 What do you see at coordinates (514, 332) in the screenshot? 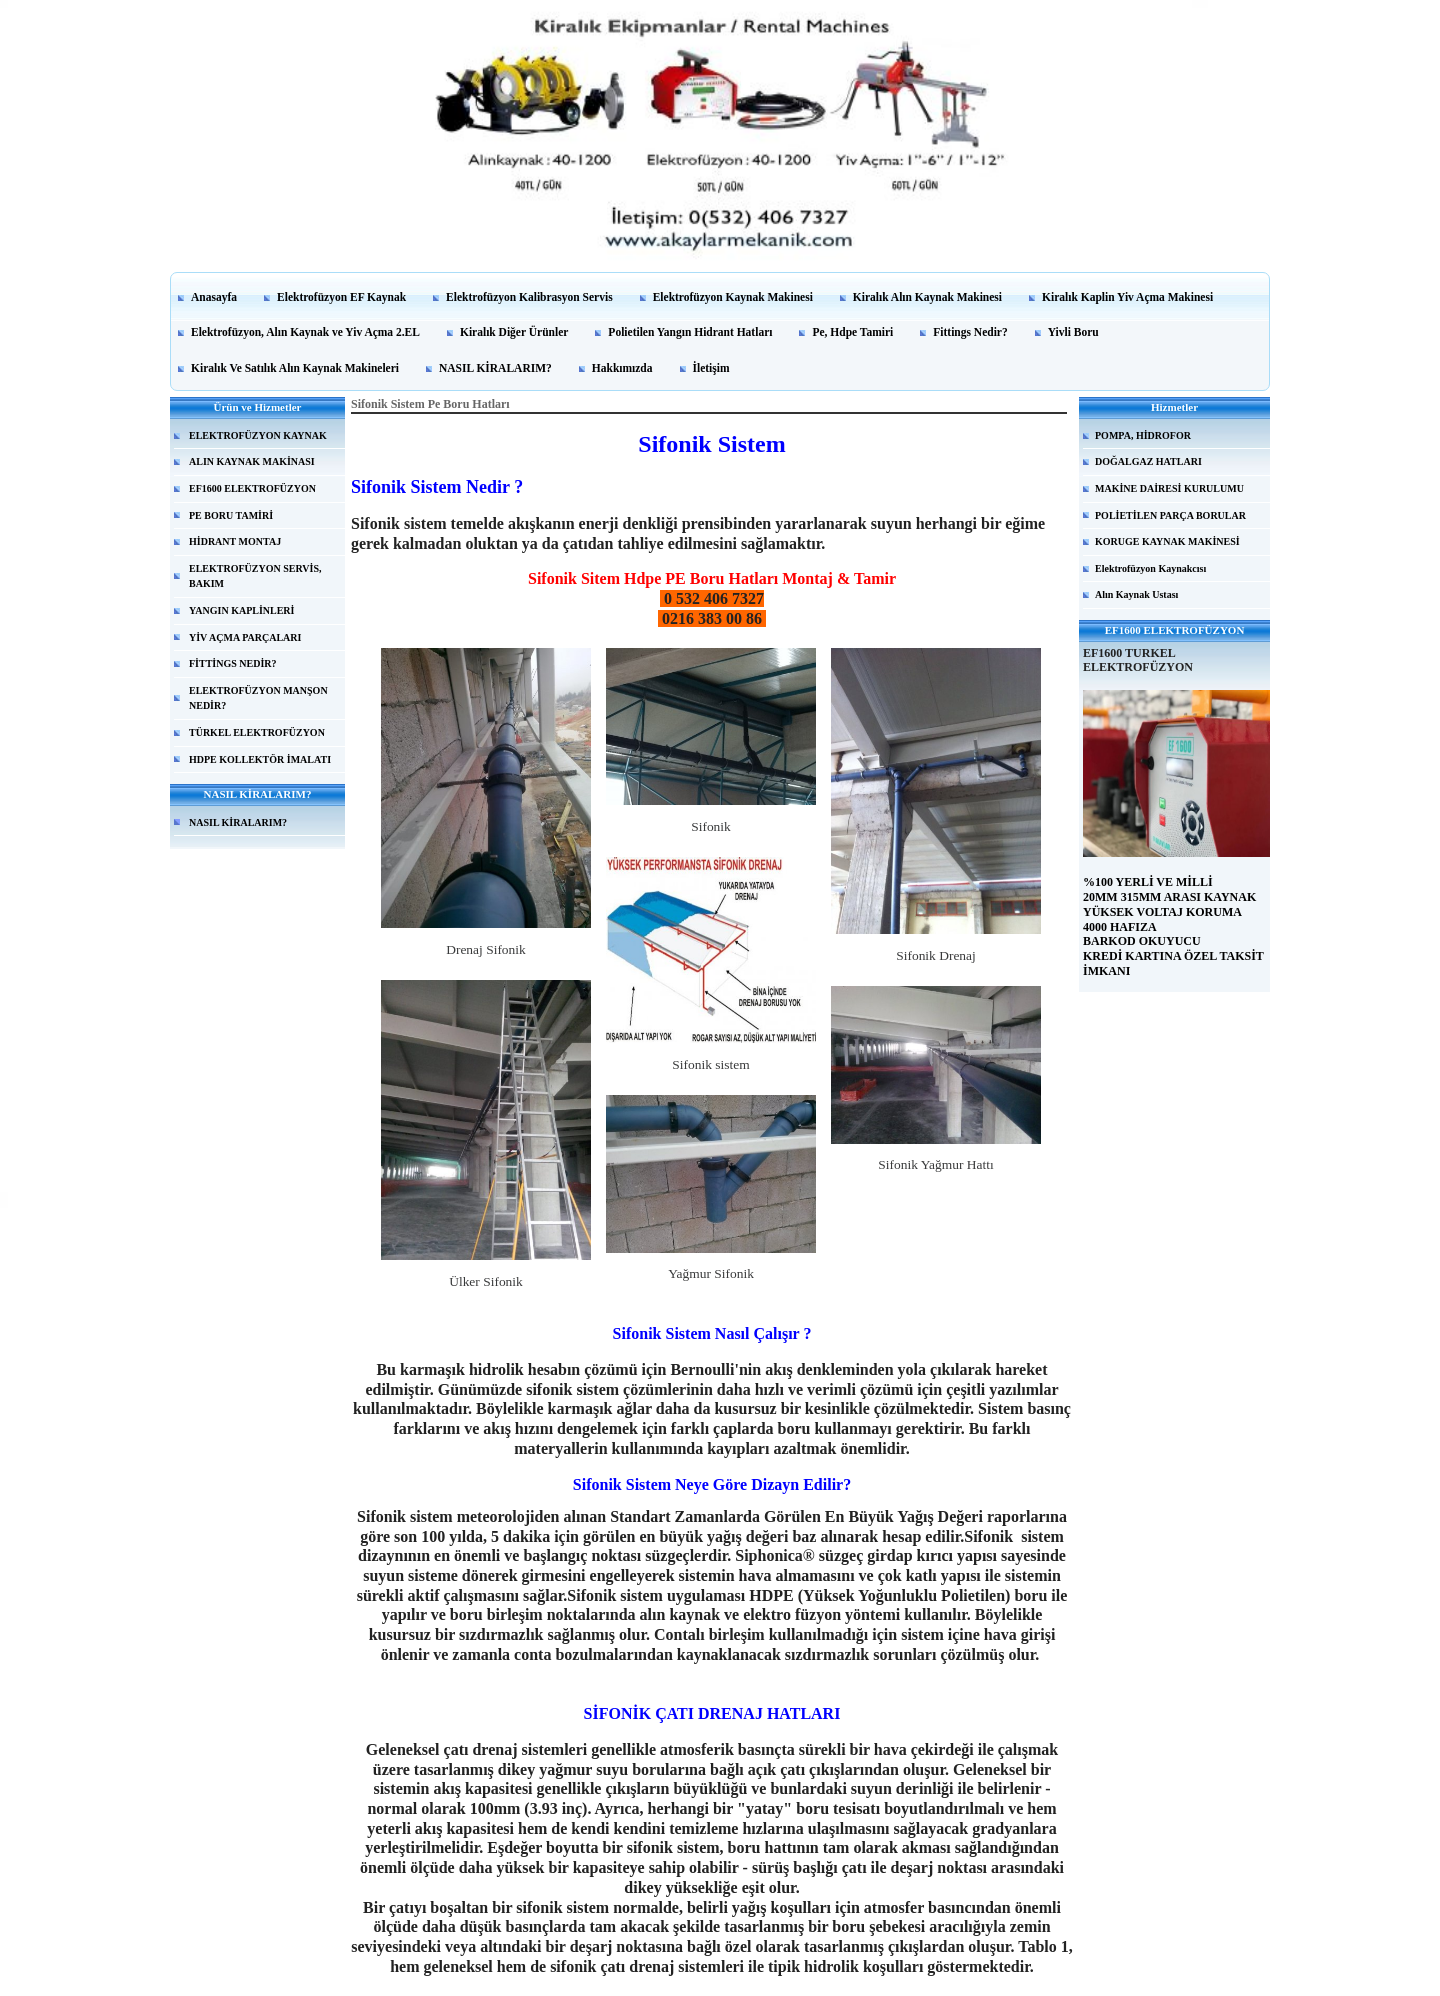
I see `Kiralık Diğer Ürünler` at bounding box center [514, 332].